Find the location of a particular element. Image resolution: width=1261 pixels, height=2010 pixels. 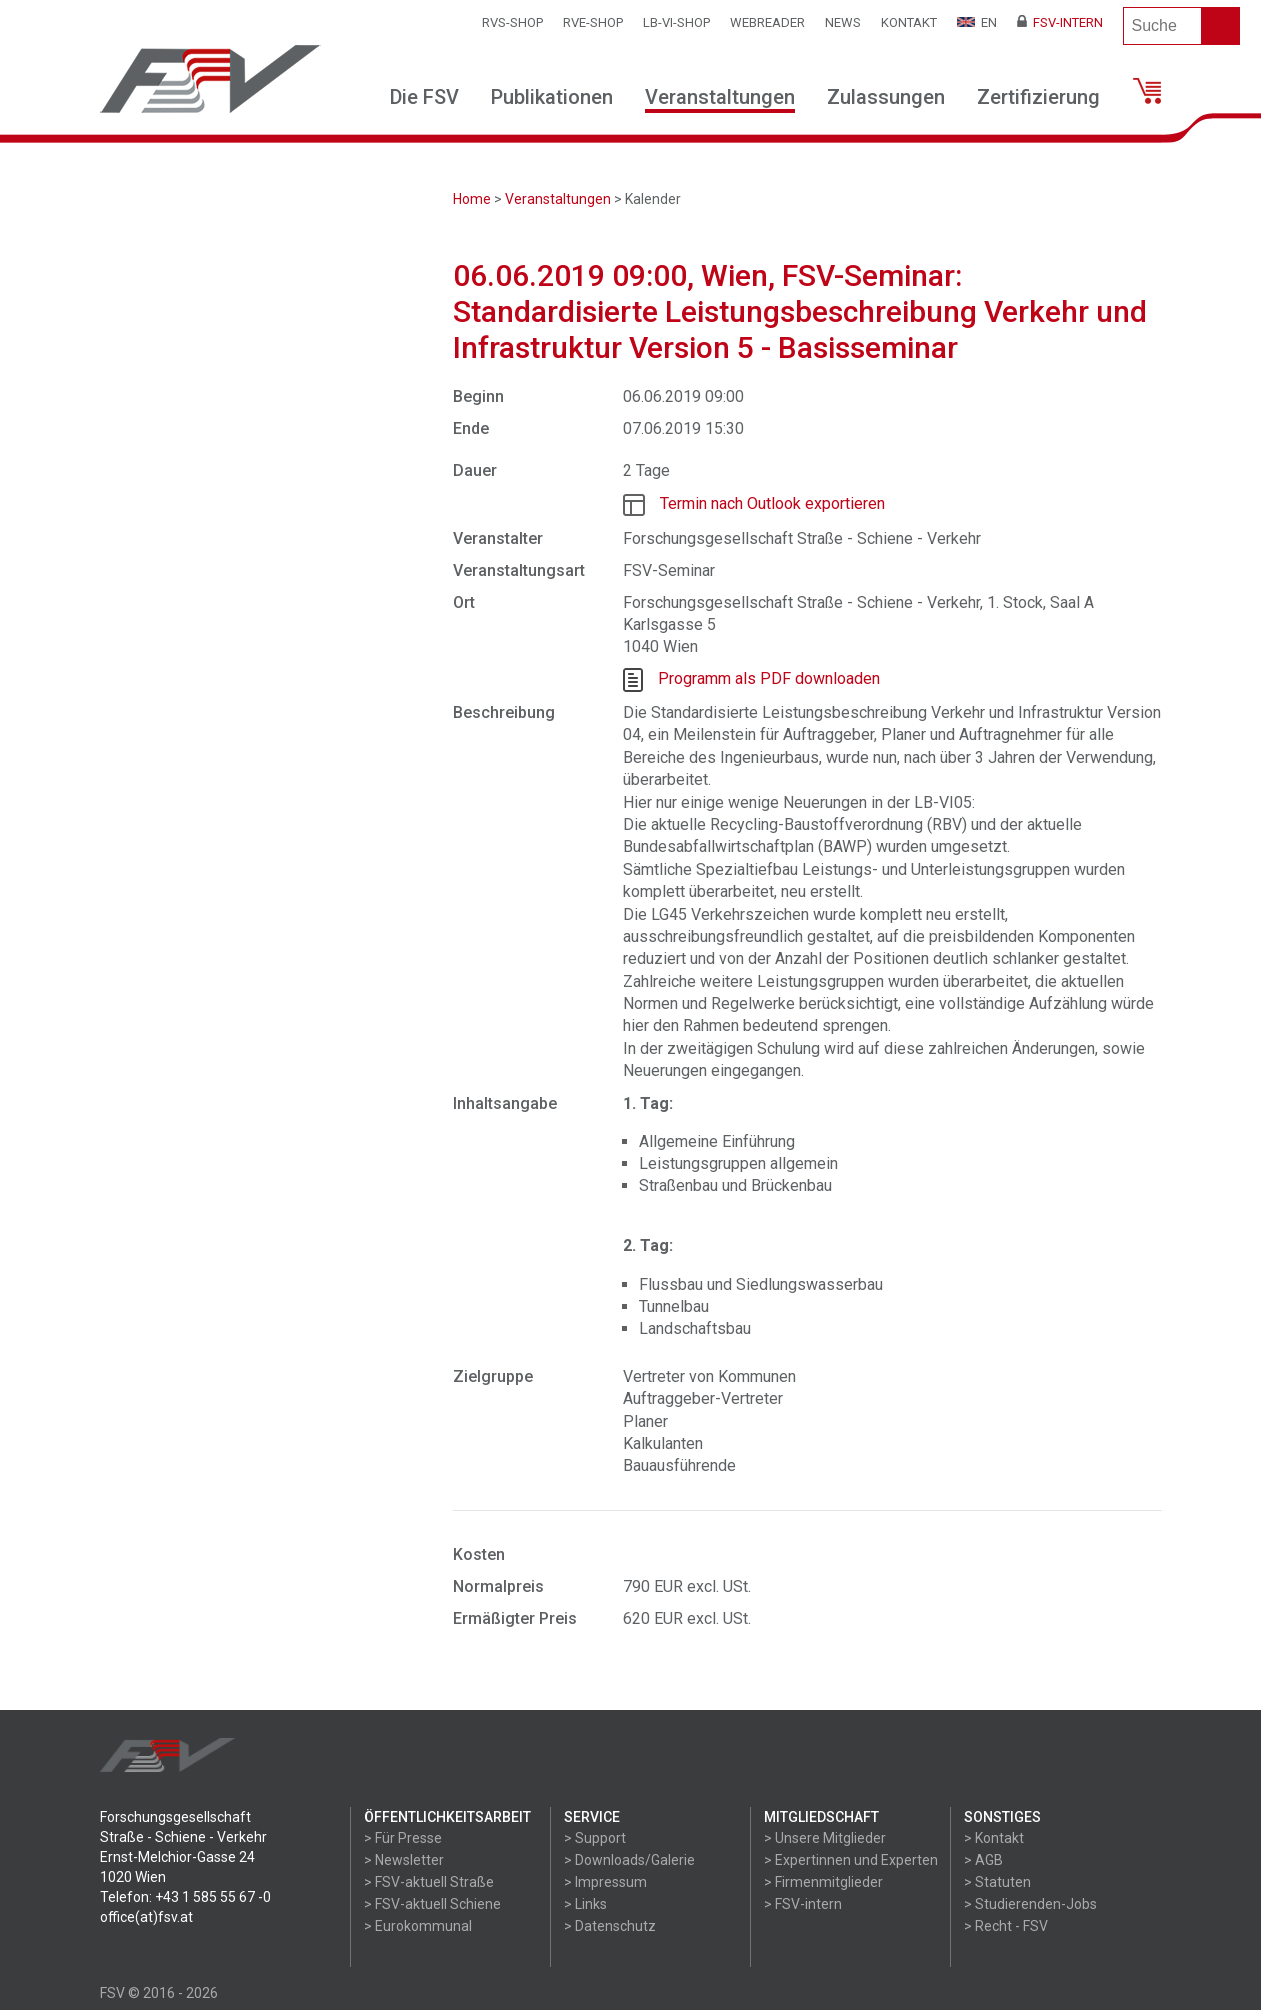

> Links is located at coordinates (585, 1904).